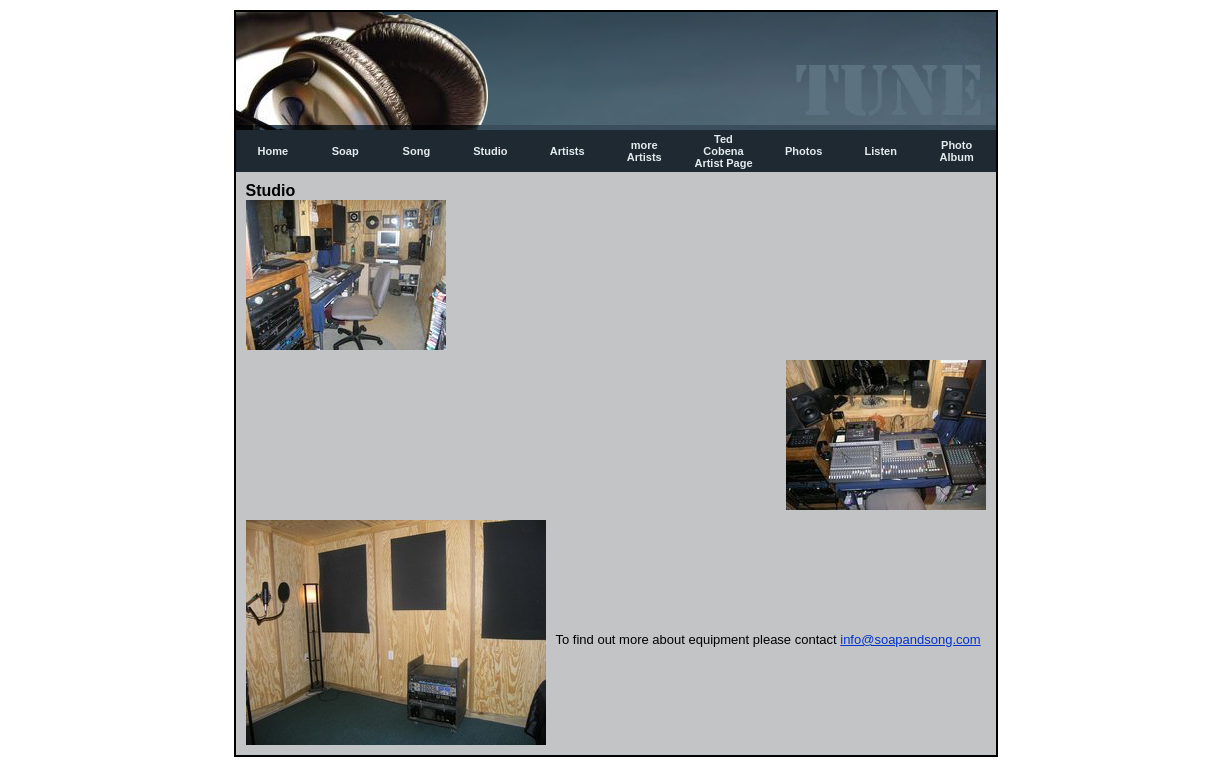  What do you see at coordinates (567, 151) in the screenshot?
I see `Artists` at bounding box center [567, 151].